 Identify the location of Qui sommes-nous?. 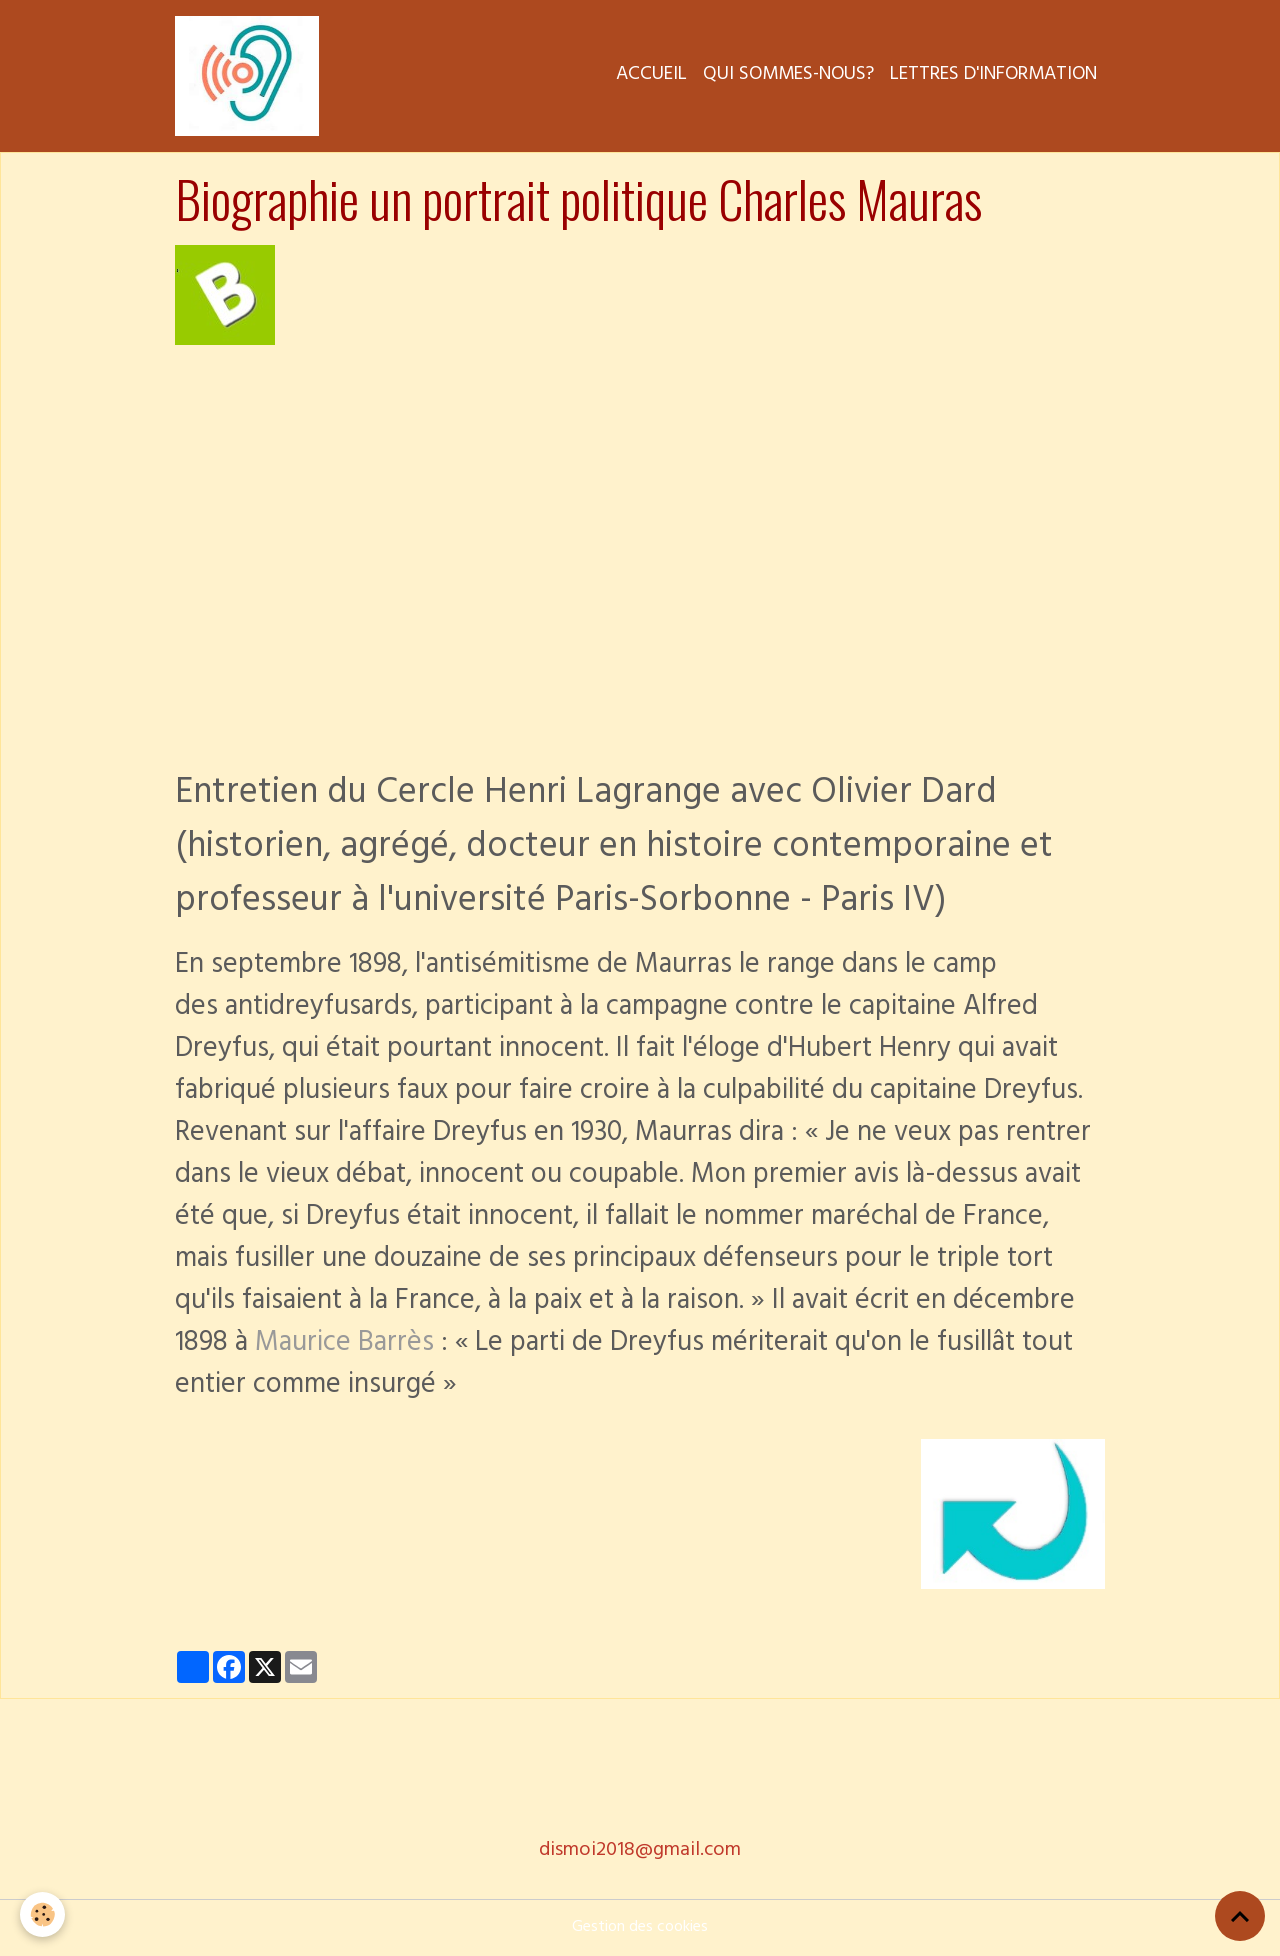
(788, 76).